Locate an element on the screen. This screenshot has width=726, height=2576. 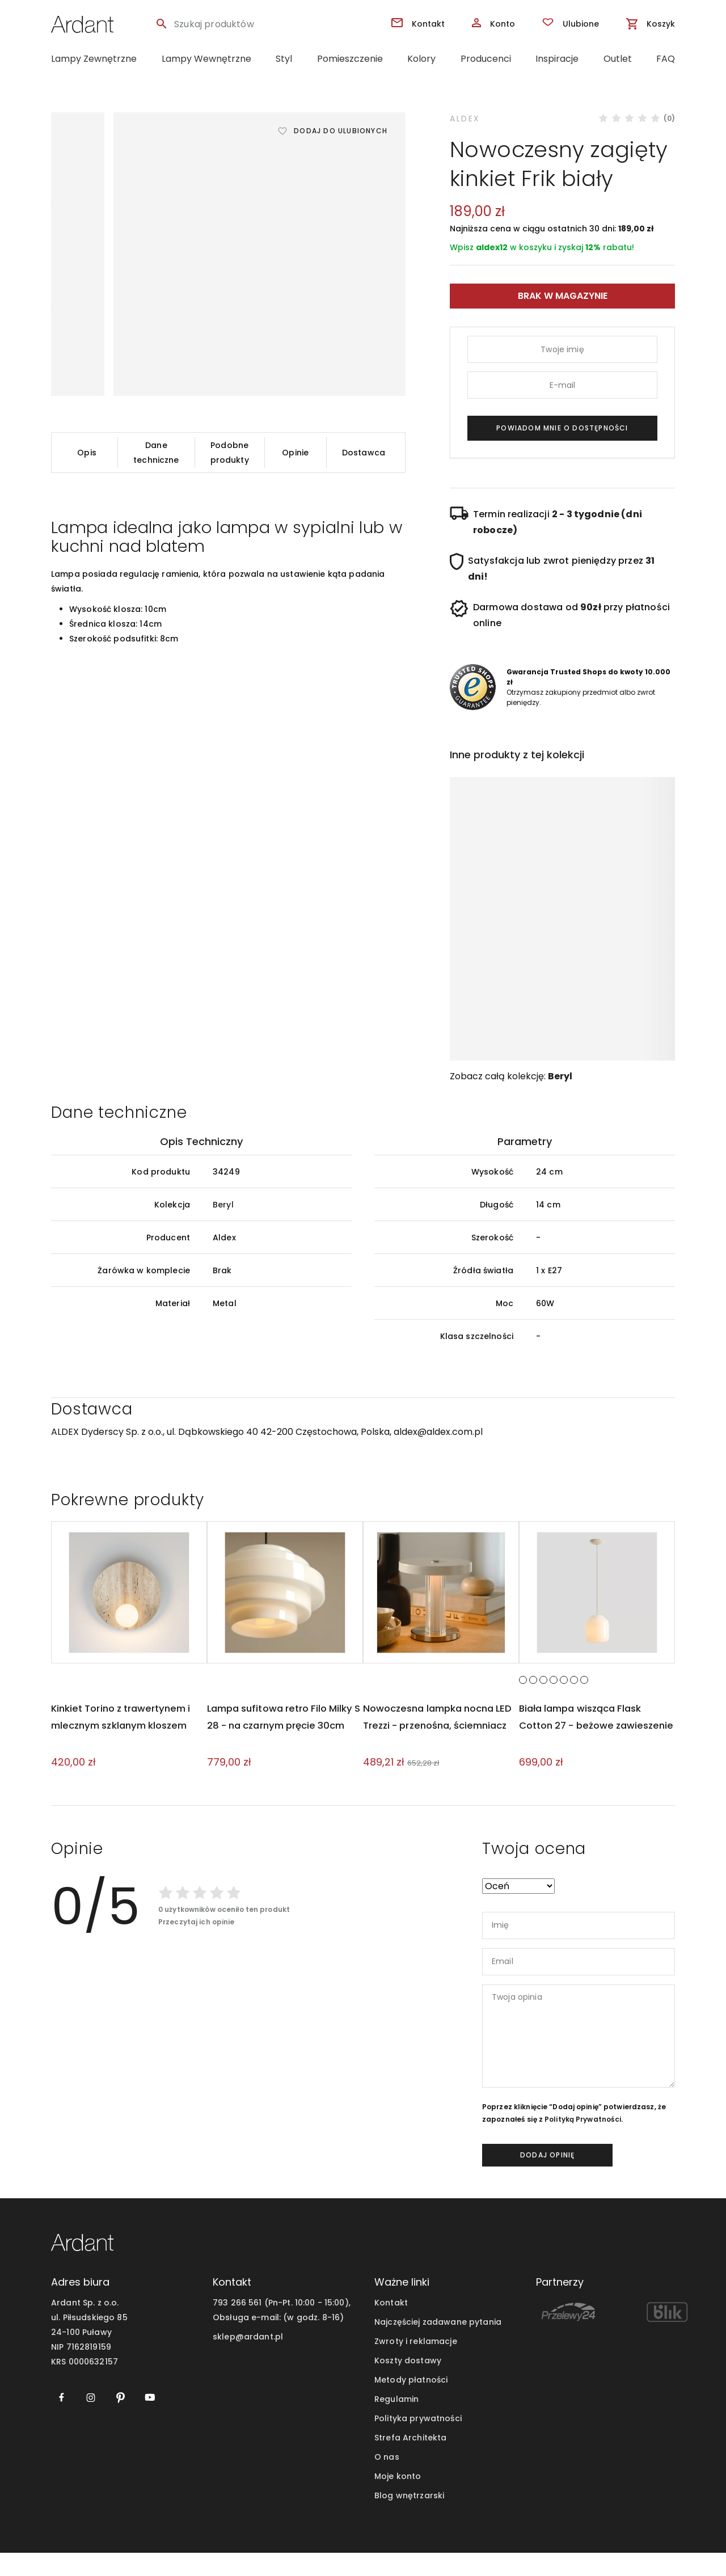
Polityka prywatności is located at coordinates (418, 2441).